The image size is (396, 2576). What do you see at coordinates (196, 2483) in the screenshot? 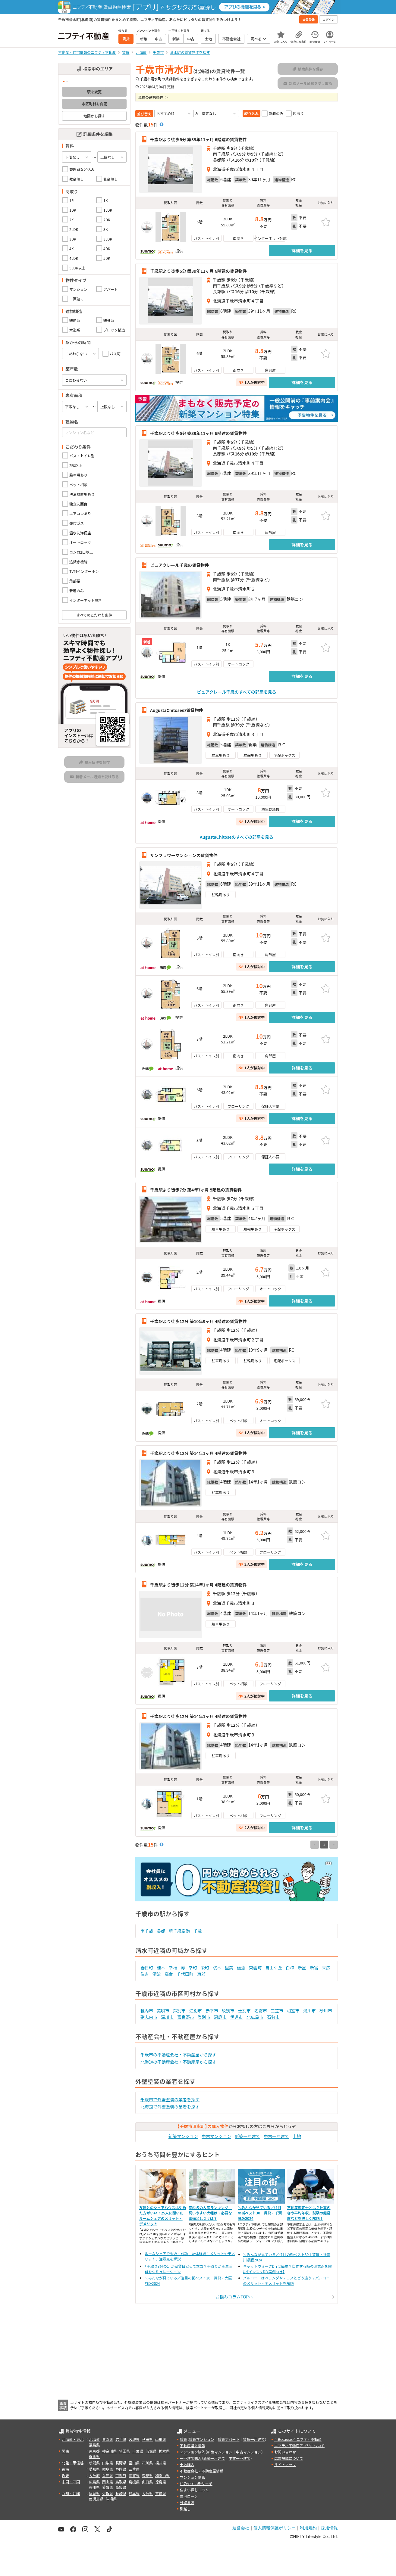
I see `住みやすい街サーチ` at bounding box center [196, 2483].